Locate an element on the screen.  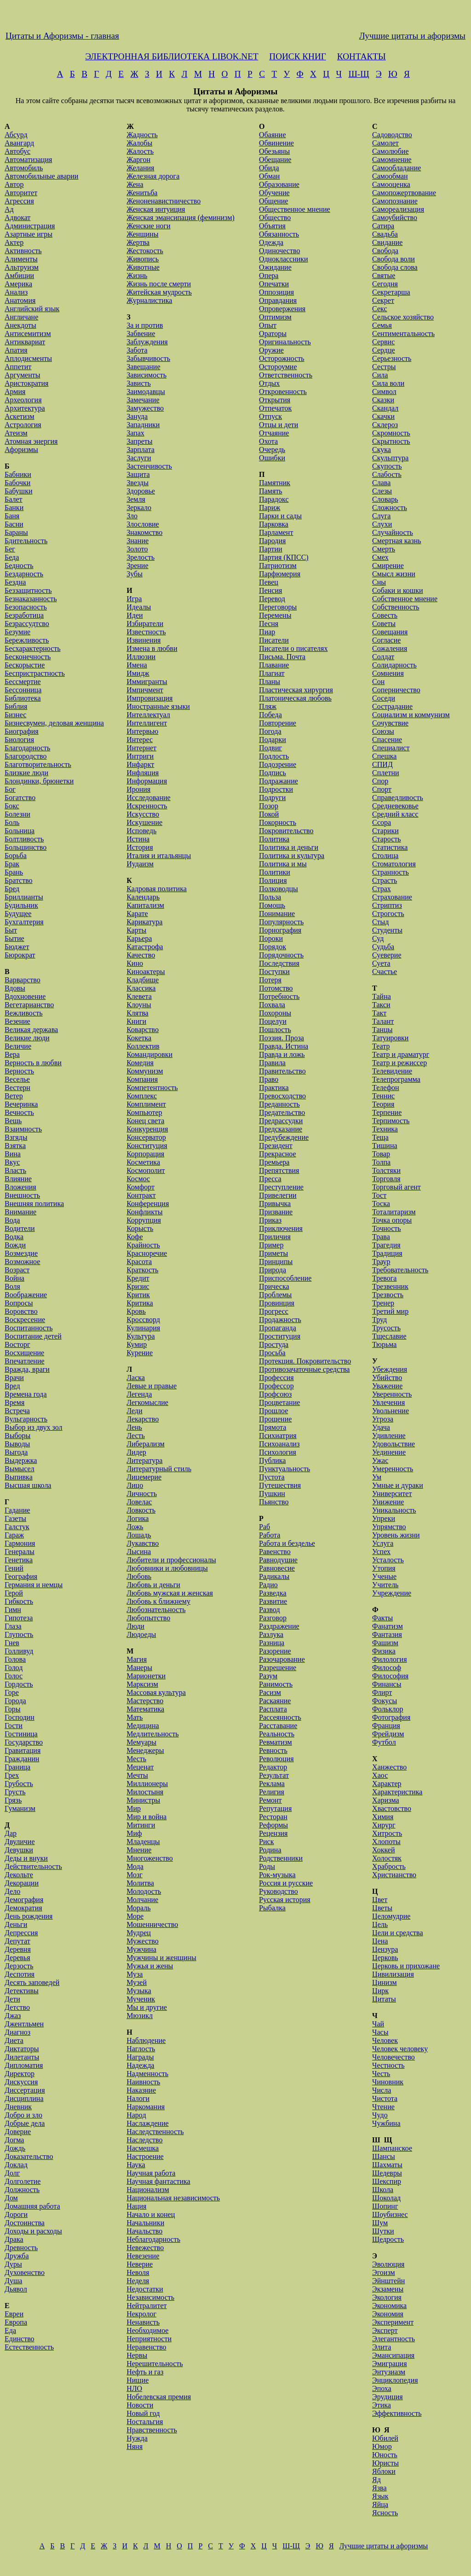
Прямота is located at coordinates (272, 1427).